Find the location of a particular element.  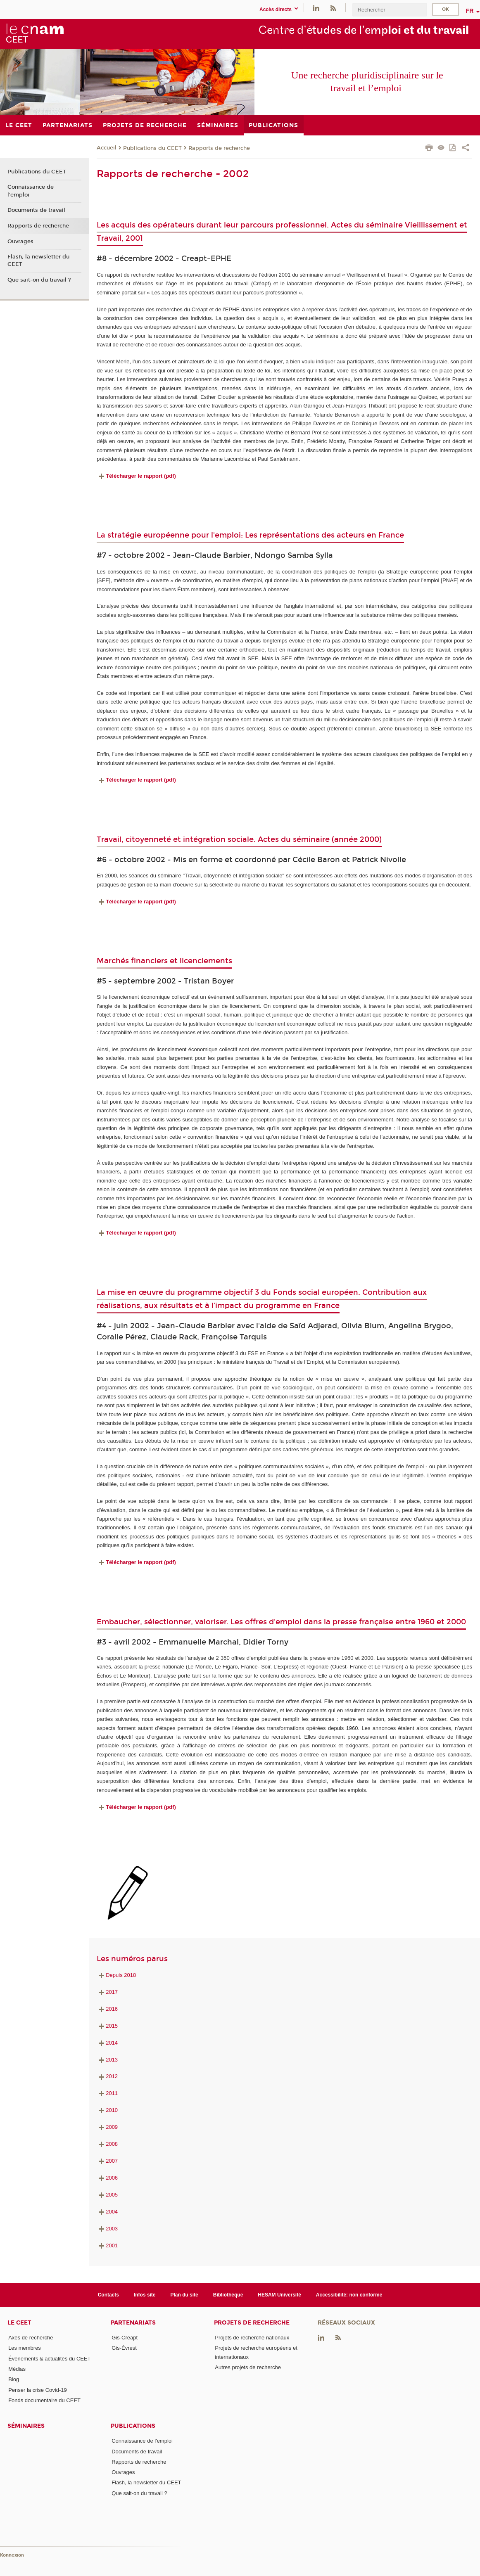

Flash, la newsletter du CEET is located at coordinates (38, 261).